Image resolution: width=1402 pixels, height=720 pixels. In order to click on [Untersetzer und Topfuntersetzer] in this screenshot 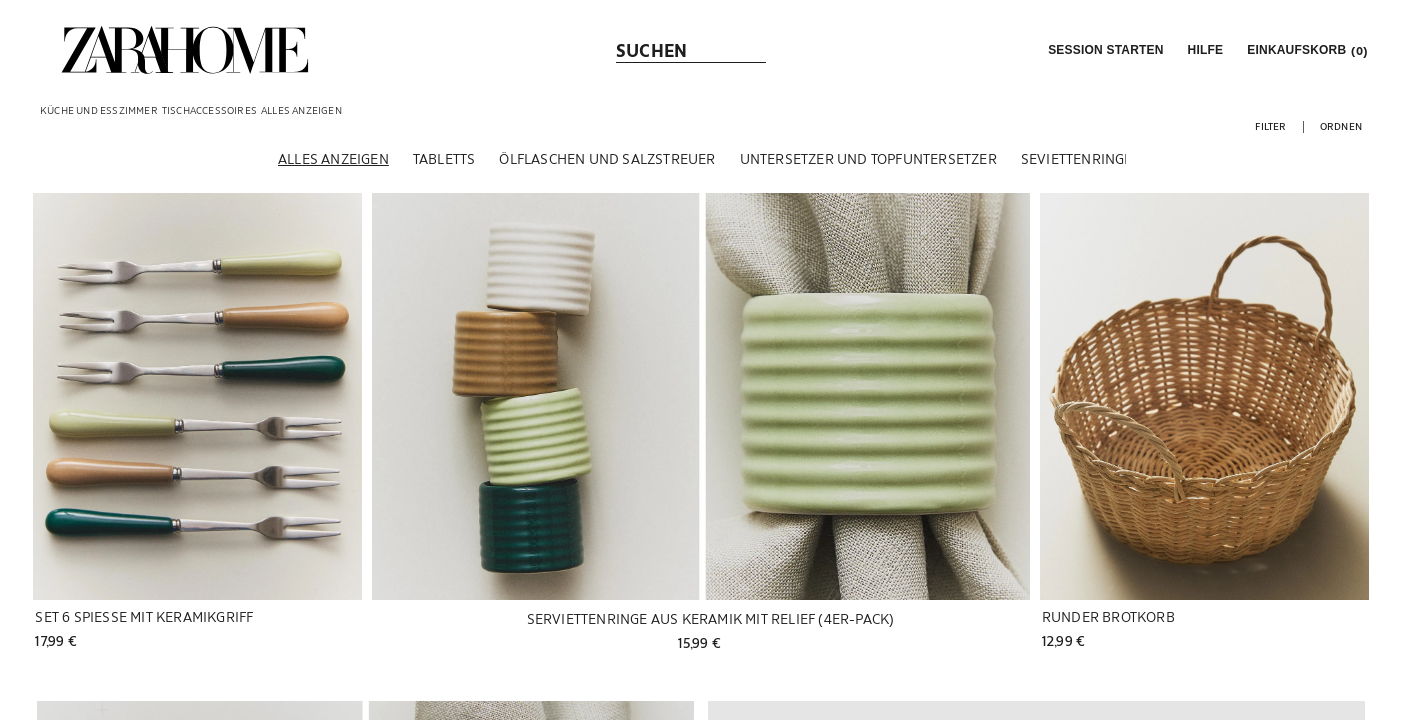, I will do `click(868, 159)`.